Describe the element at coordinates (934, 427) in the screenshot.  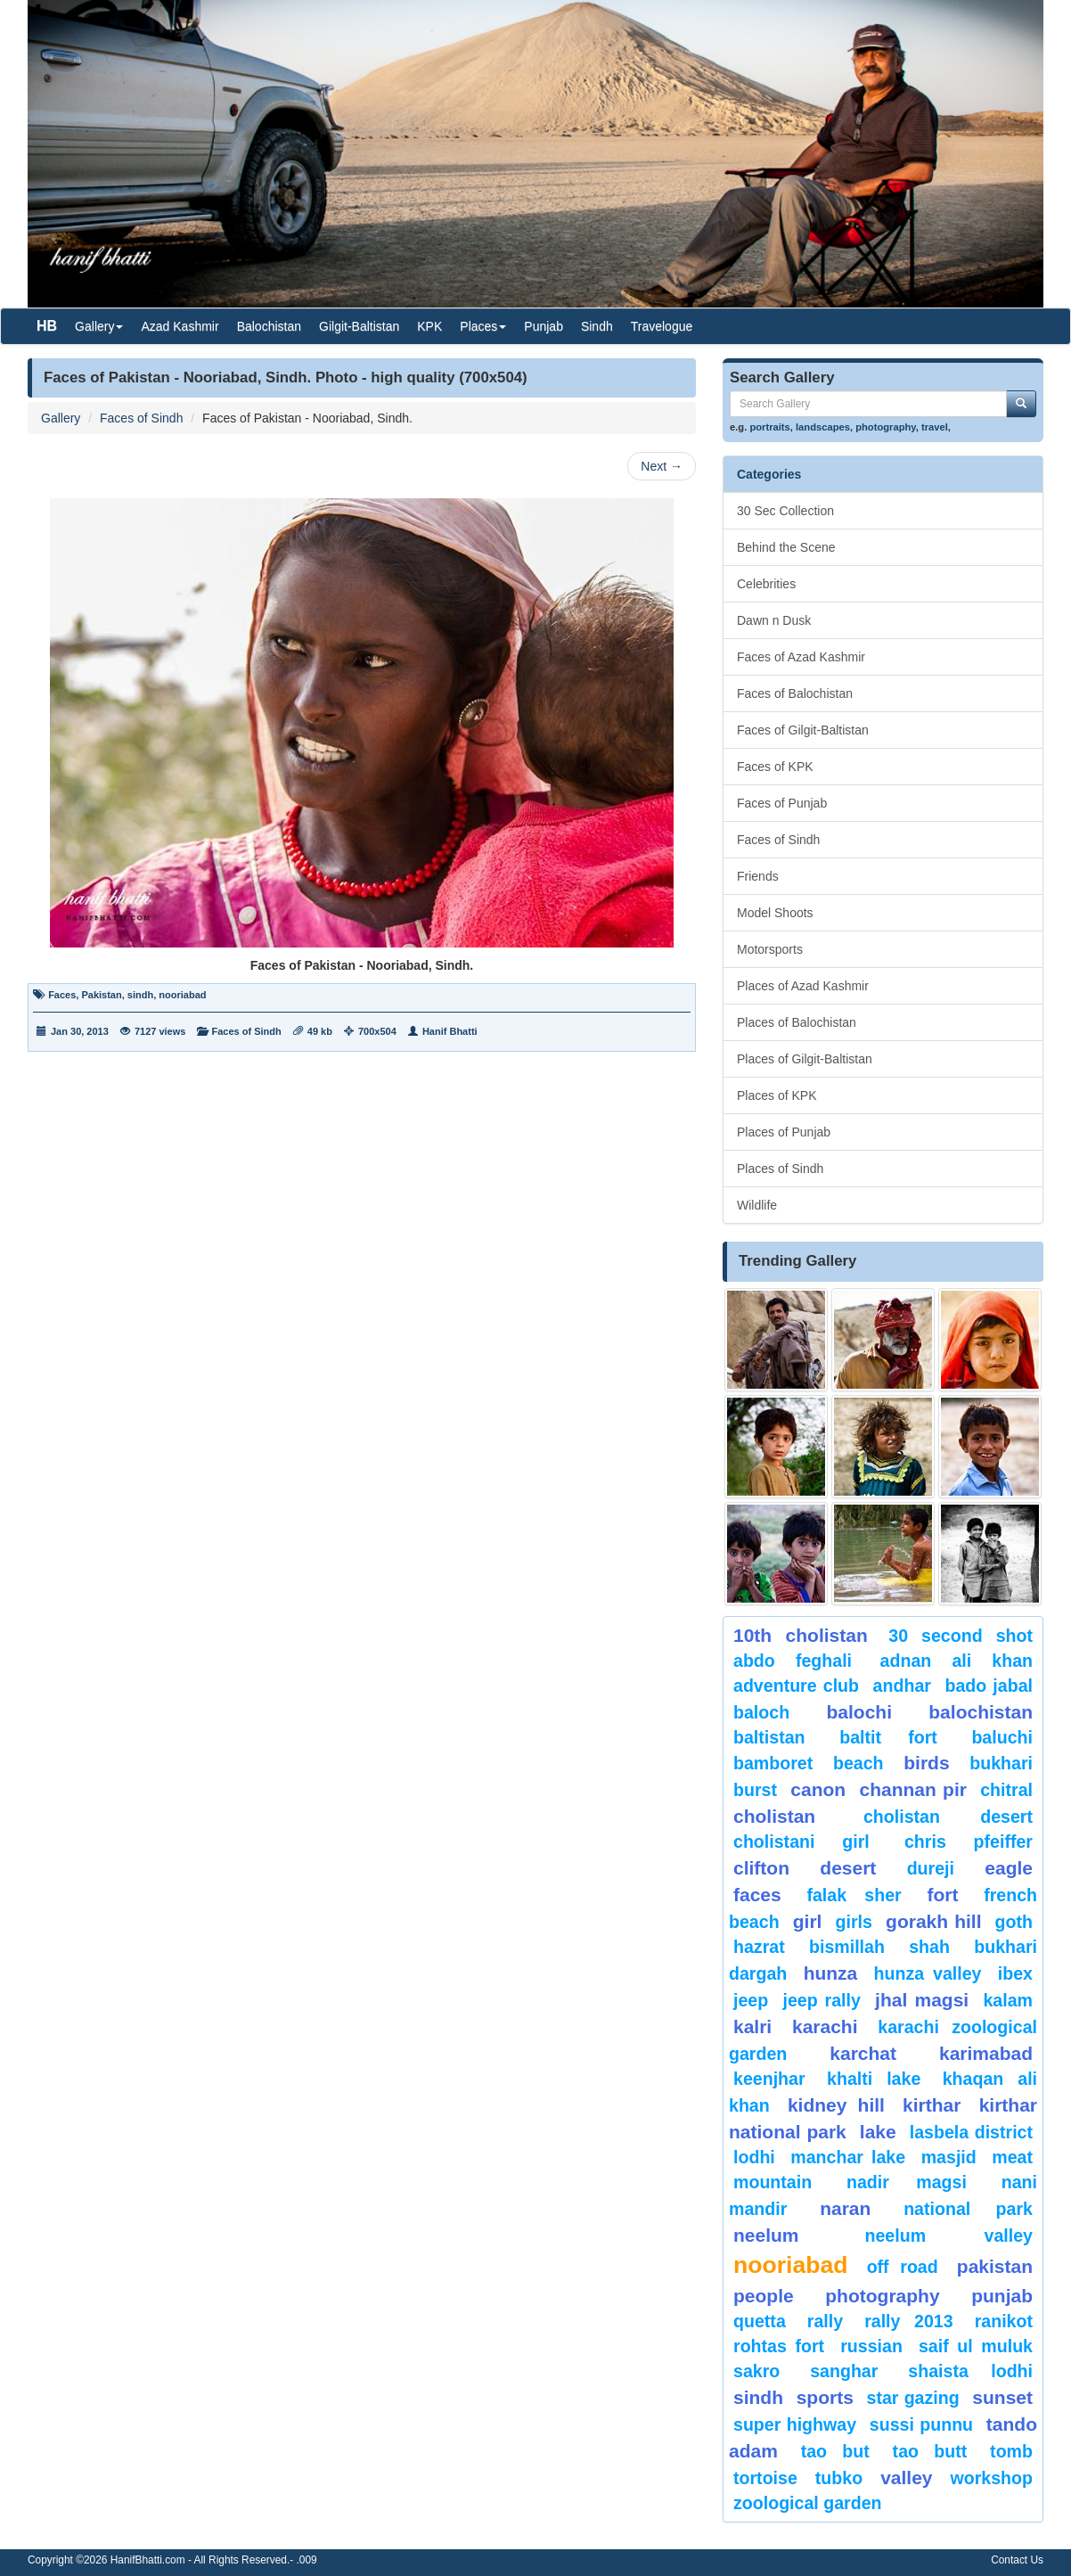
I see `travel` at that location.